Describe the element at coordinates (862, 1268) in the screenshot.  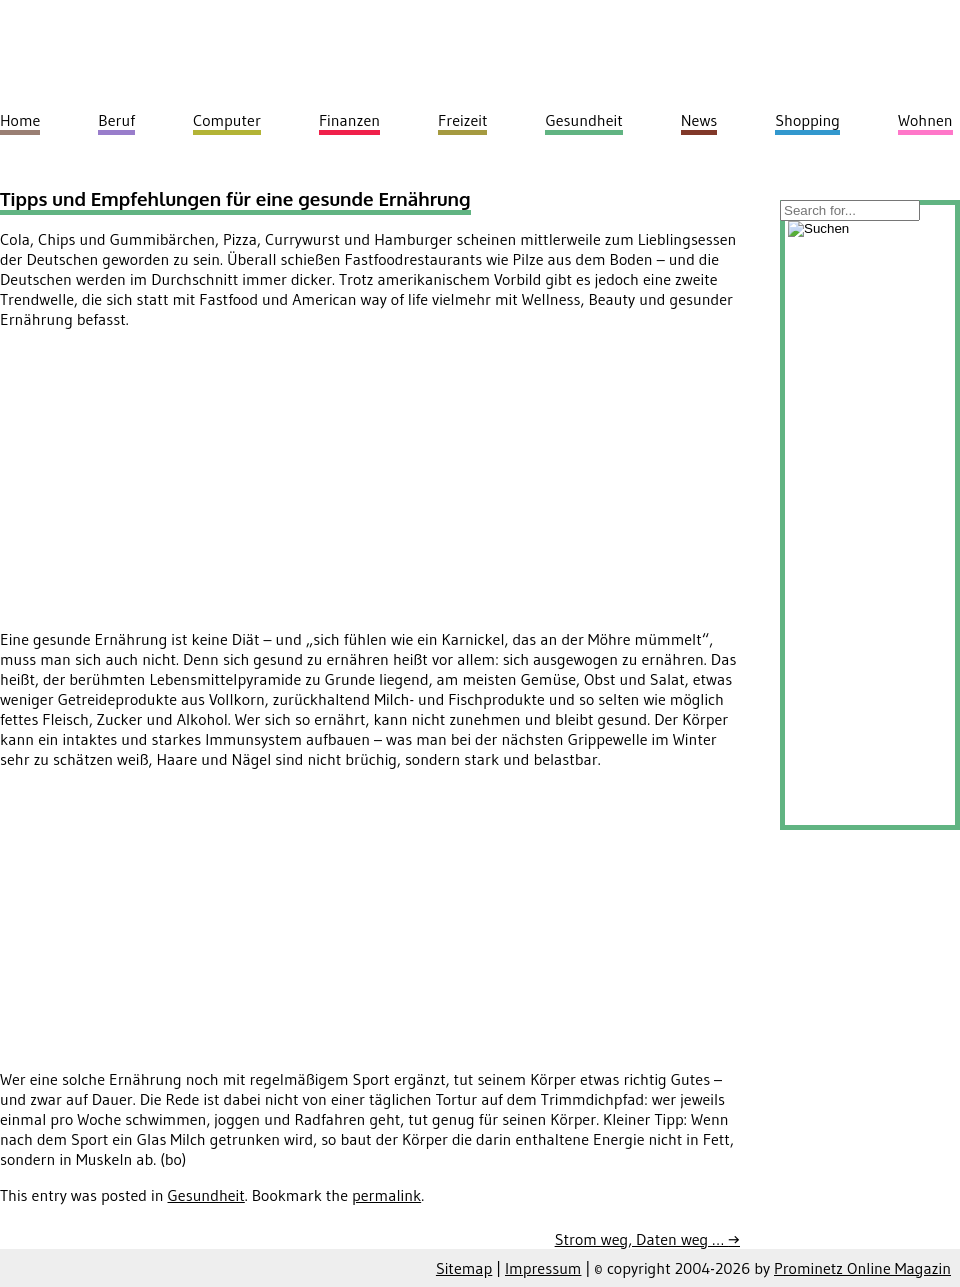
I see `Prominetz Online Magazin` at that location.